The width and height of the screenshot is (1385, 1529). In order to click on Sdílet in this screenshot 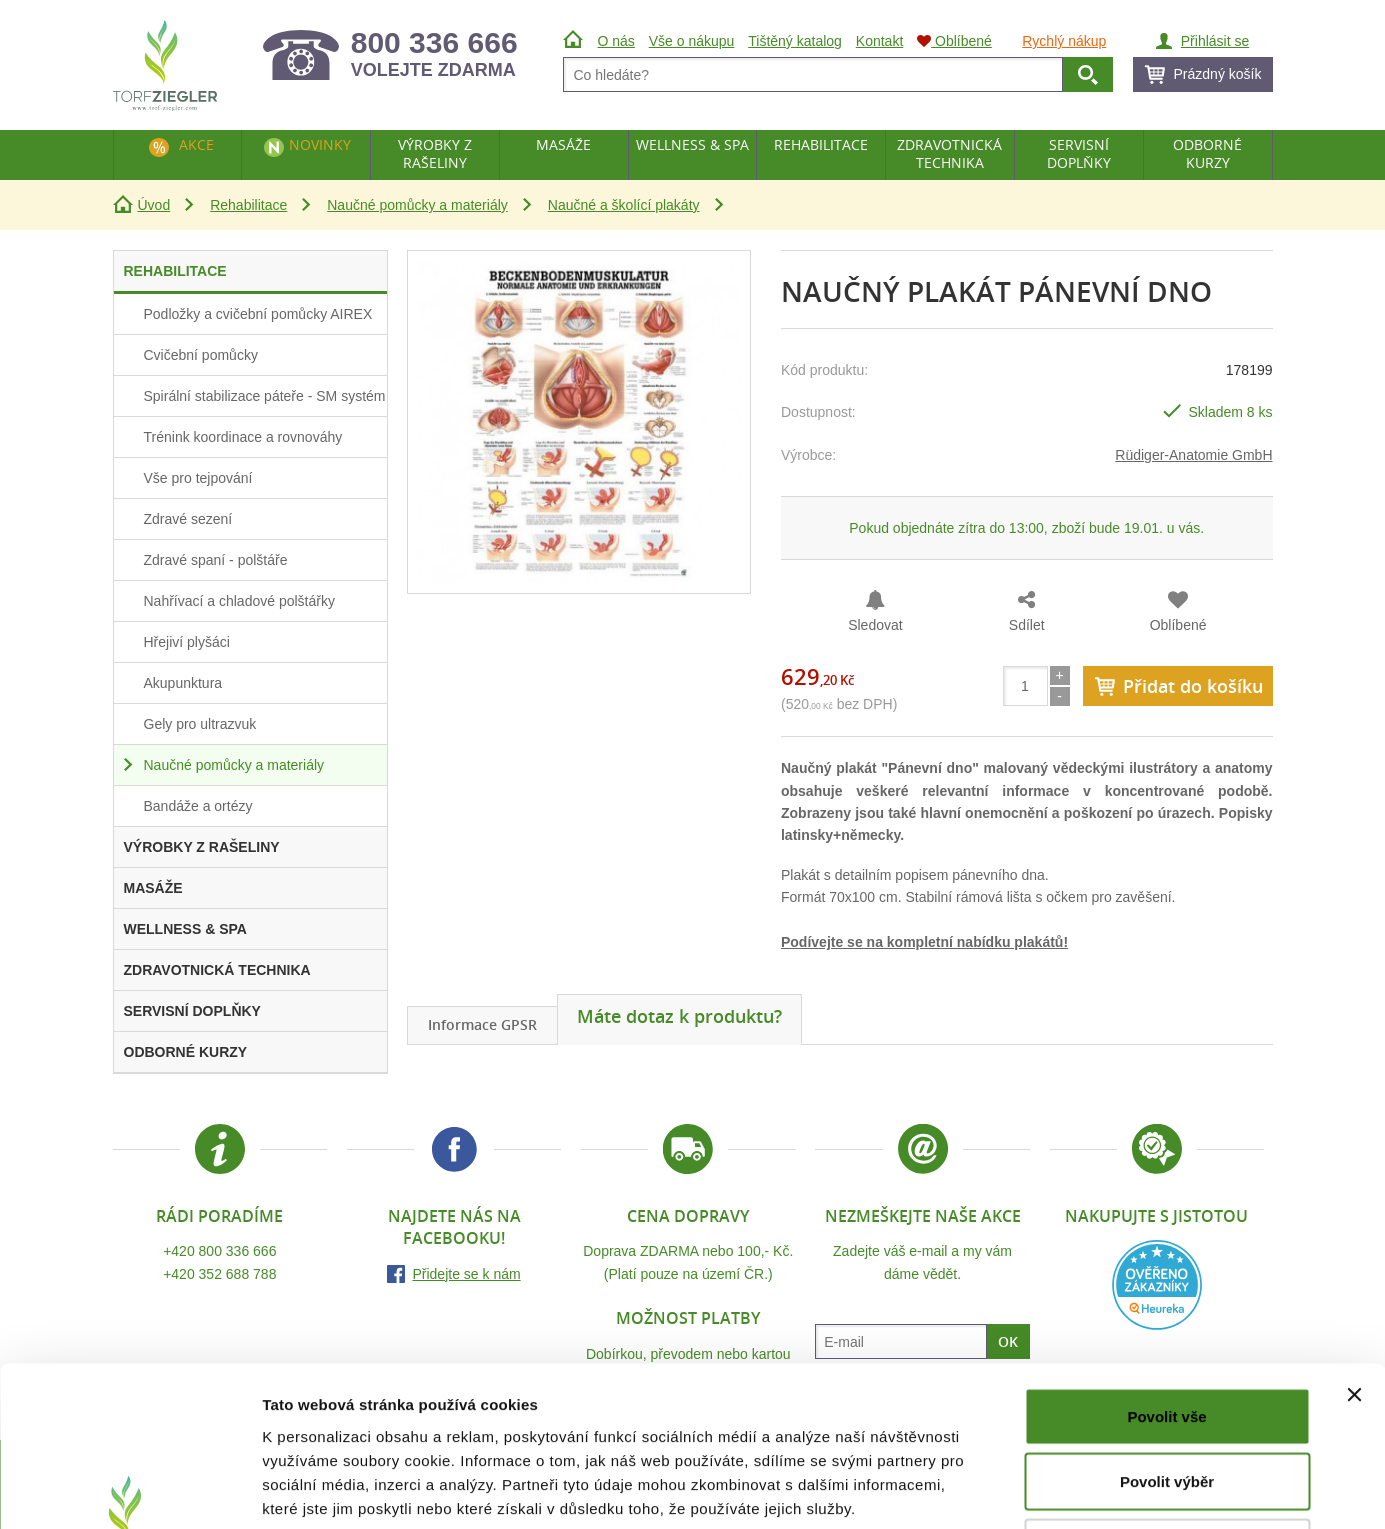, I will do `click(1027, 625)`.